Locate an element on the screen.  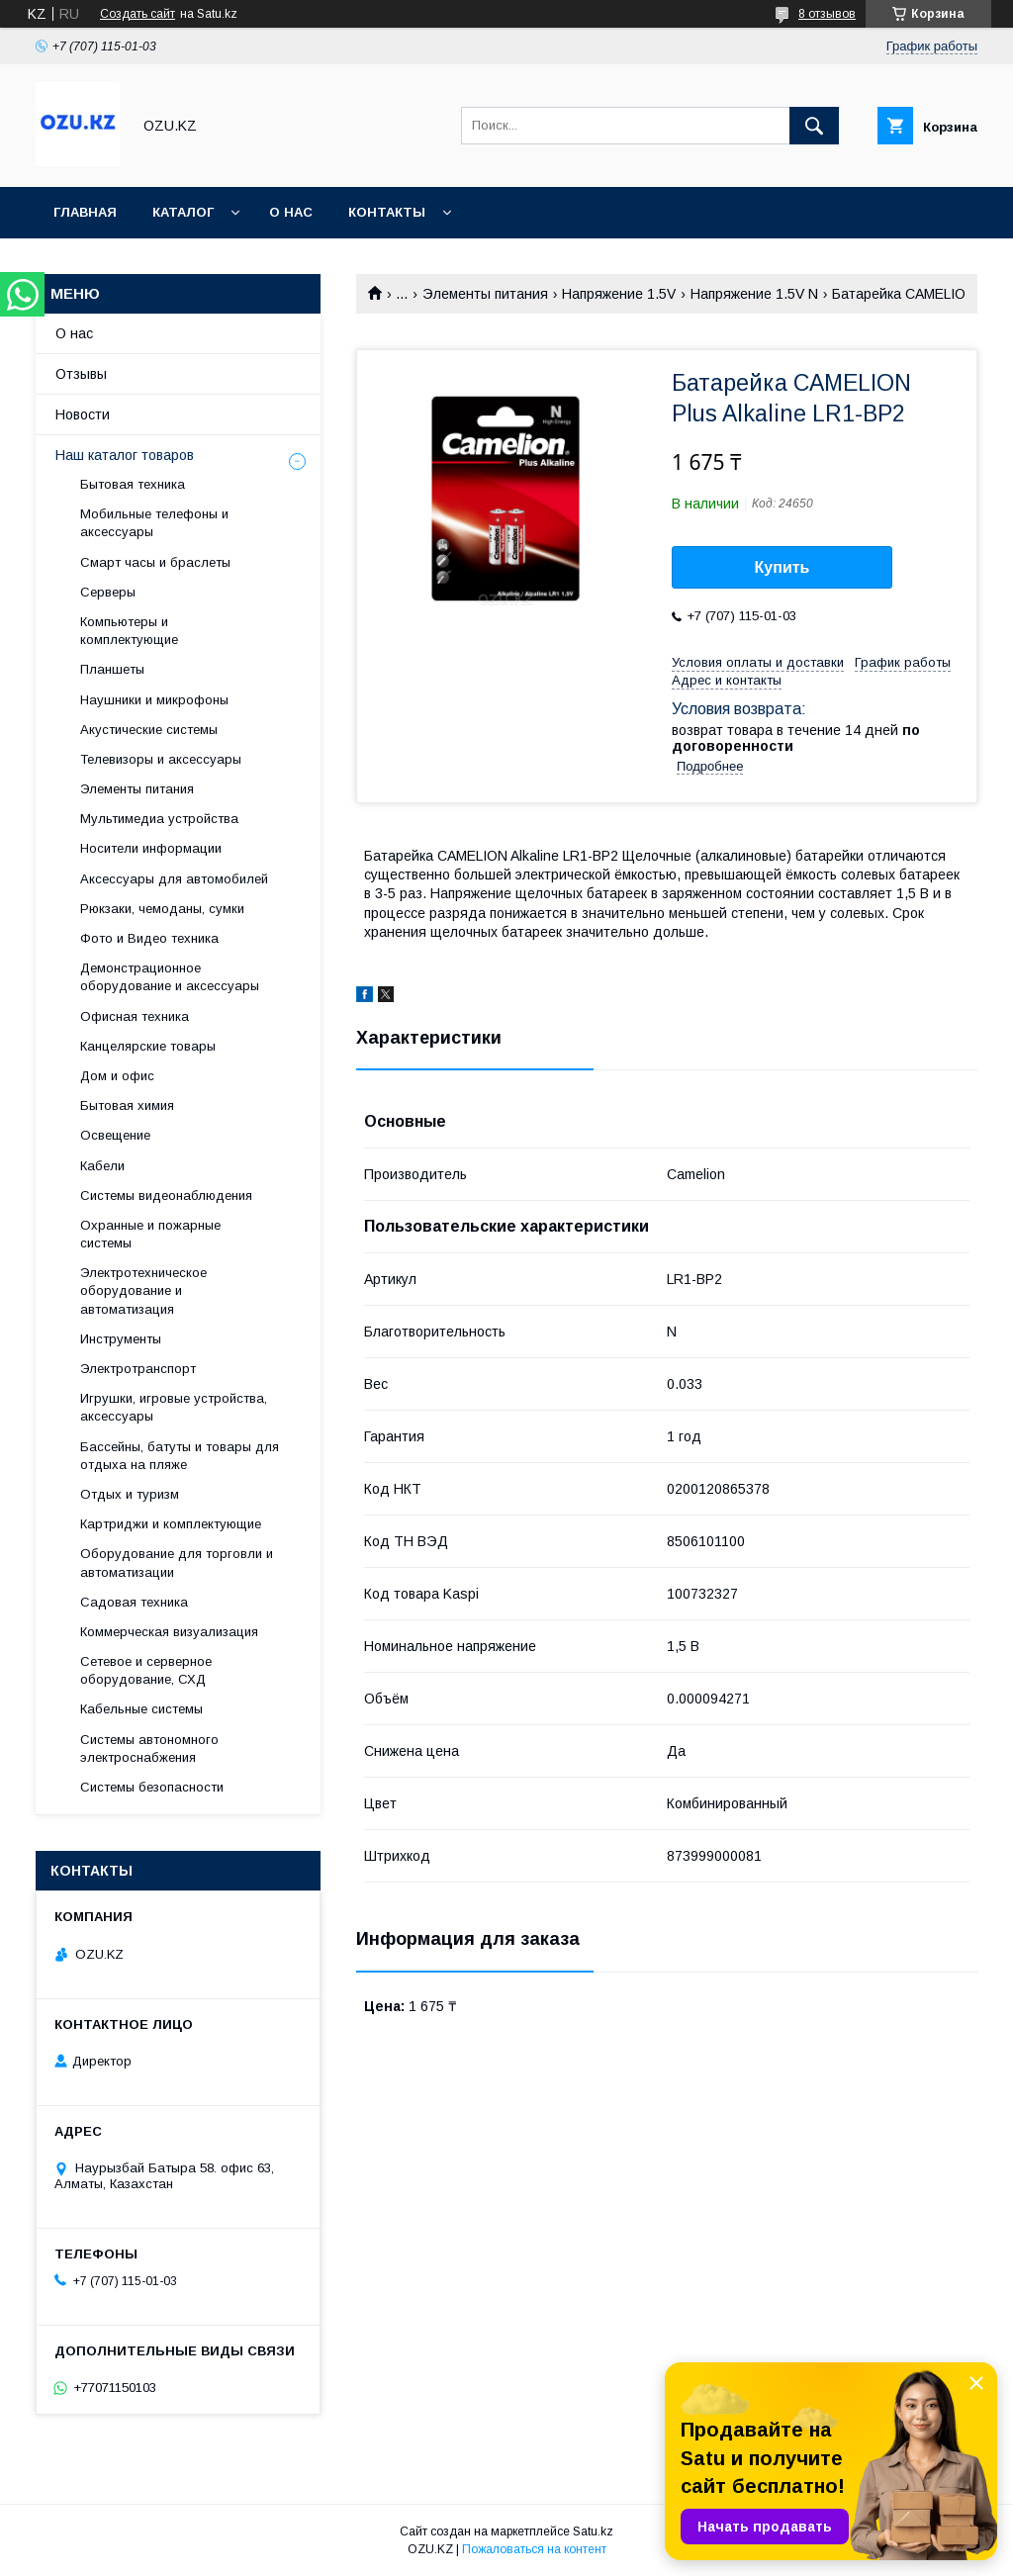
Оборудование для торговли и автоматизации is located at coordinates (176, 1562).